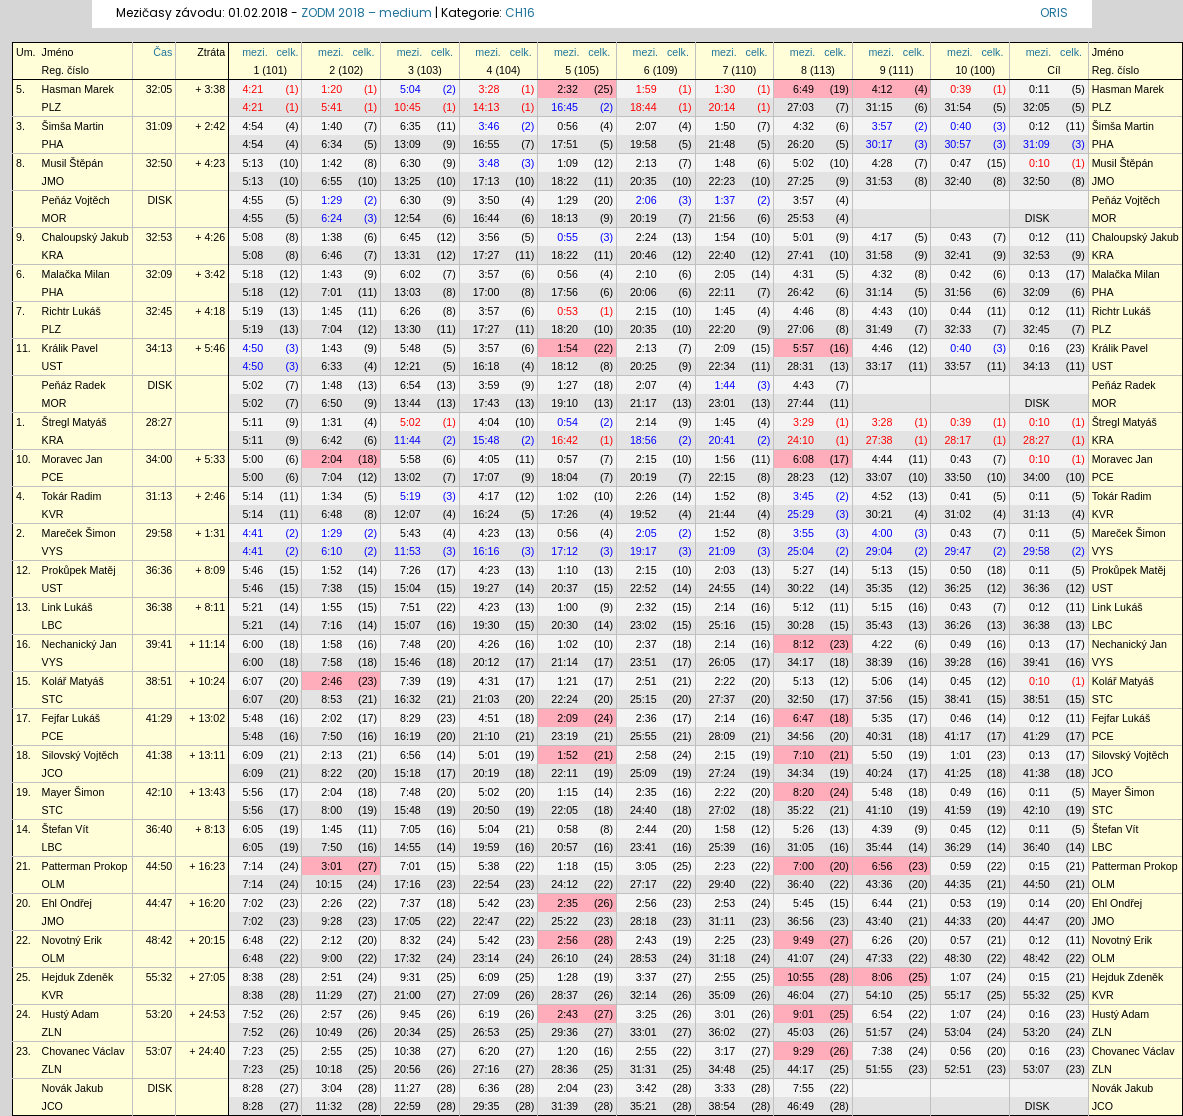 Image resolution: width=1183 pixels, height=1116 pixels. What do you see at coordinates (567, 311) in the screenshot?
I see `0:53` at bounding box center [567, 311].